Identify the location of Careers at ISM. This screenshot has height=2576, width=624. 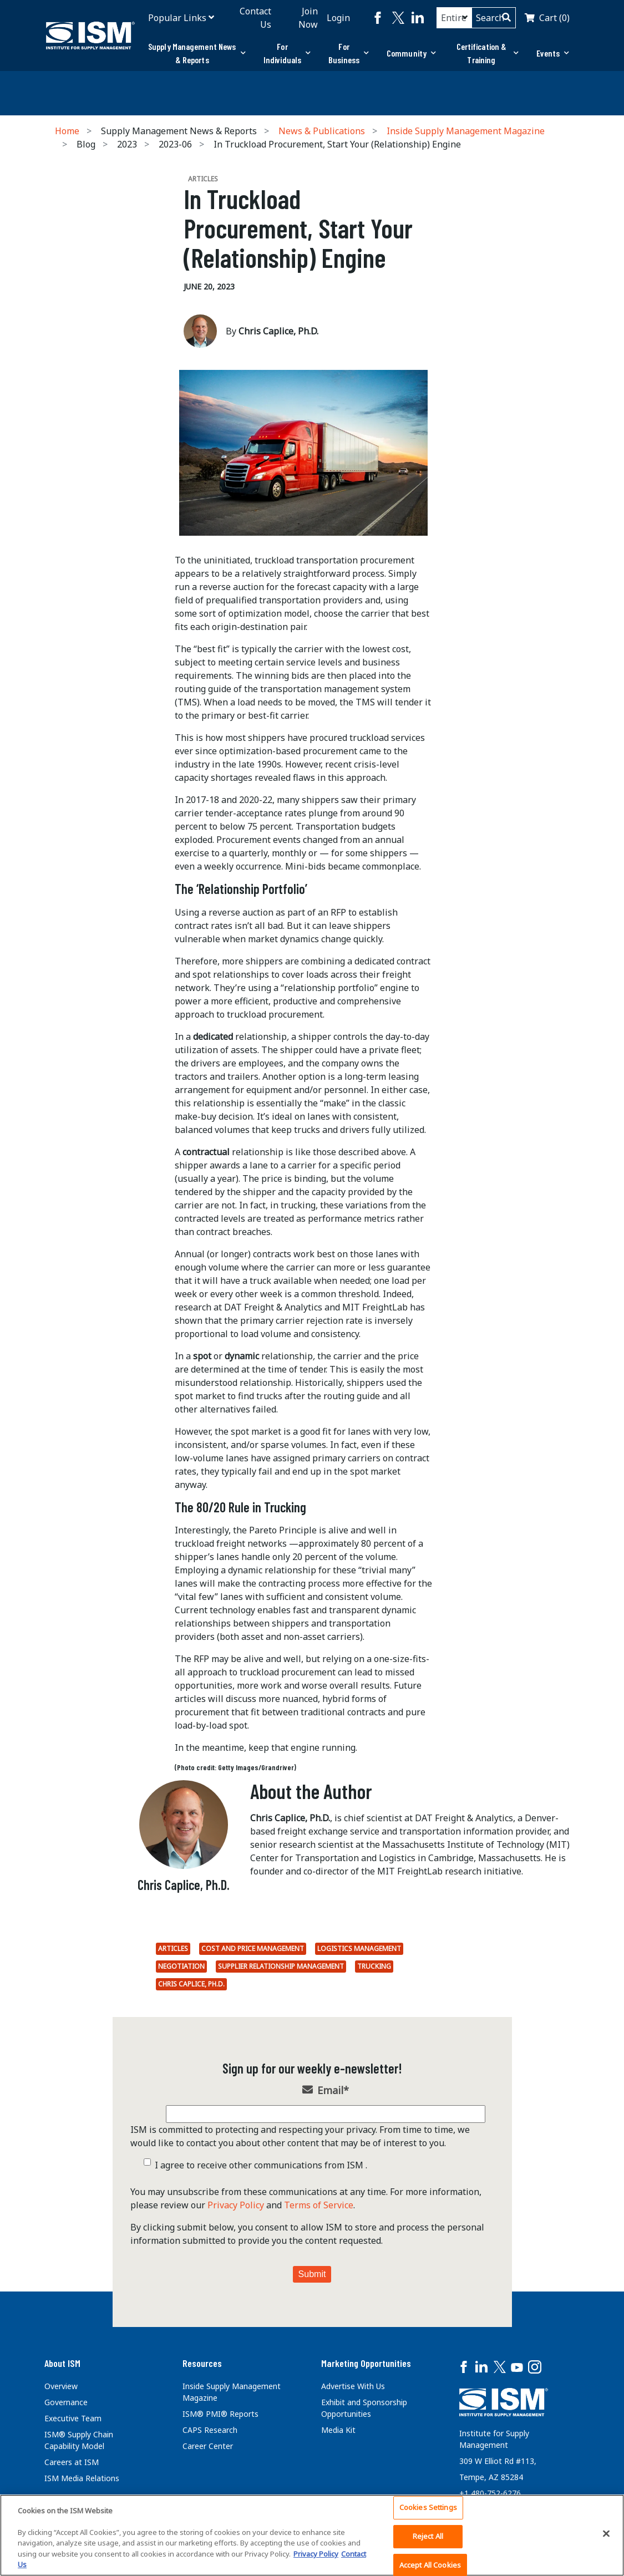
(71, 2462).